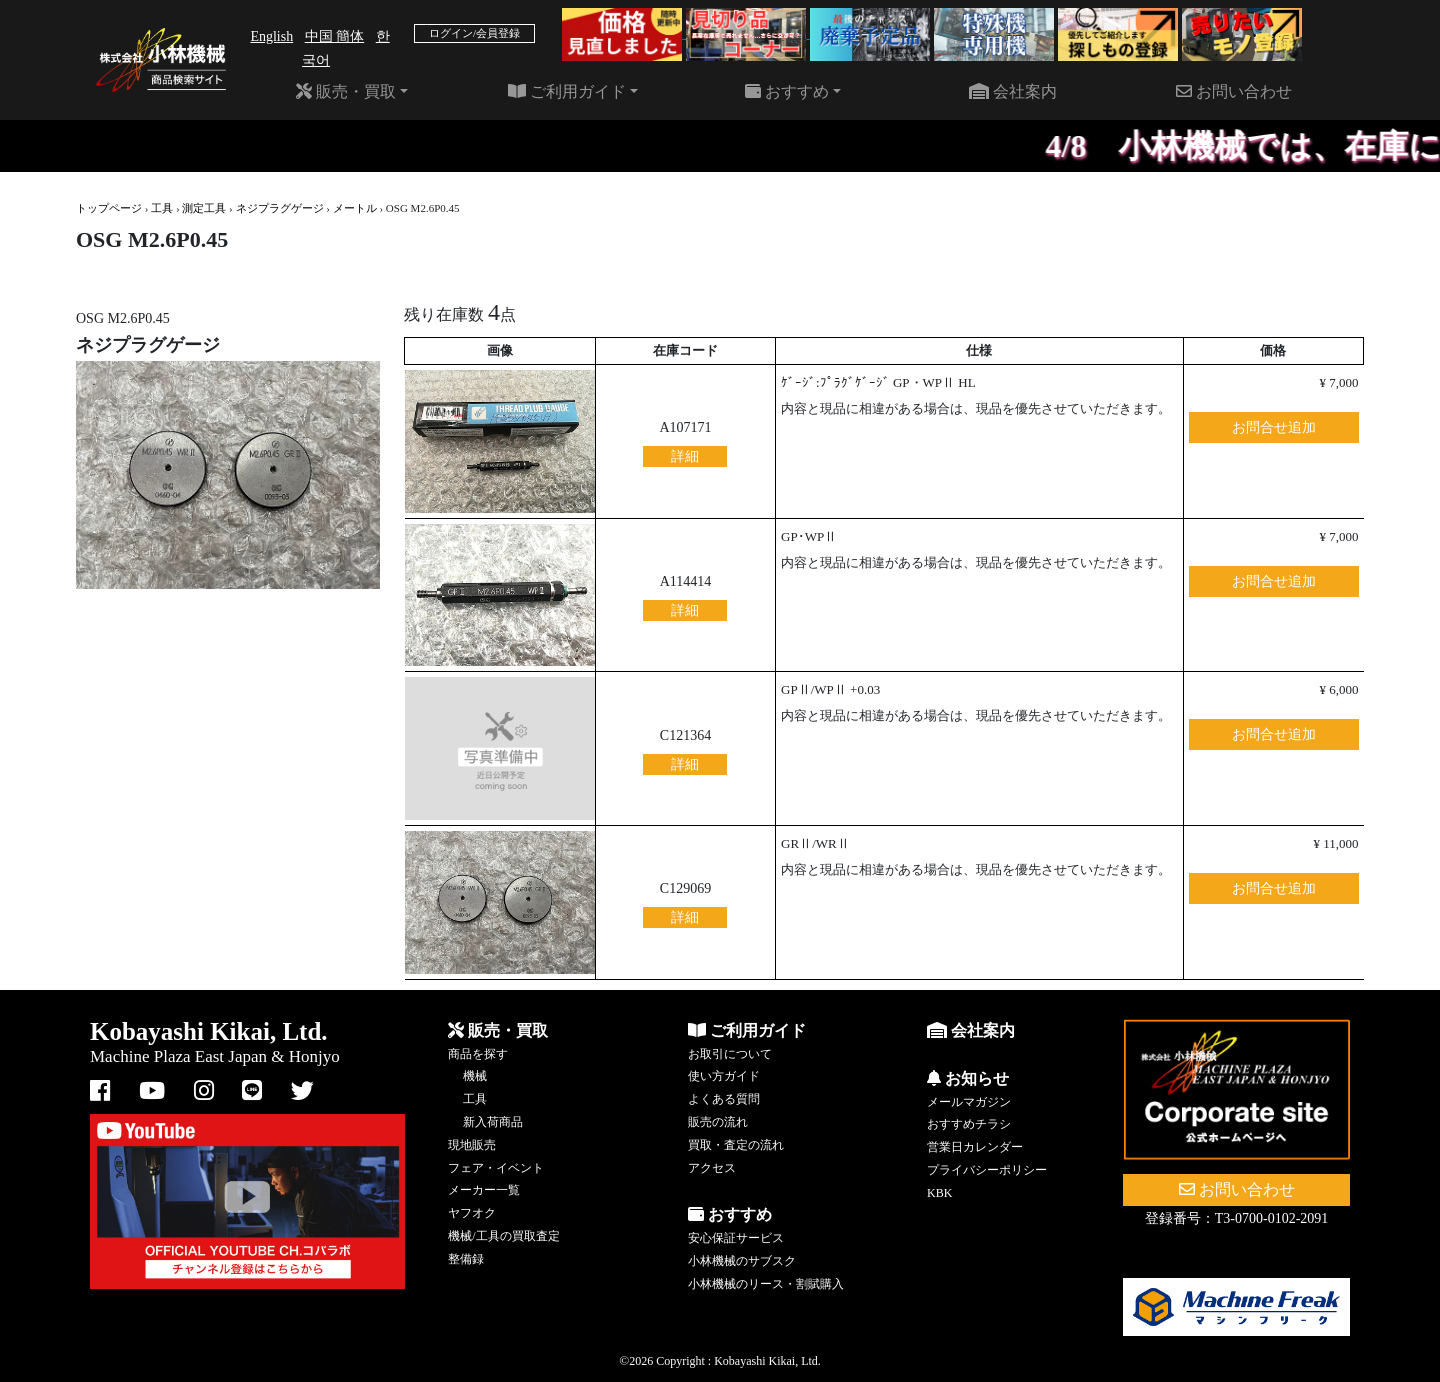 The width and height of the screenshot is (1440, 1382). What do you see at coordinates (1013, 91) in the screenshot?
I see `会社案内` at bounding box center [1013, 91].